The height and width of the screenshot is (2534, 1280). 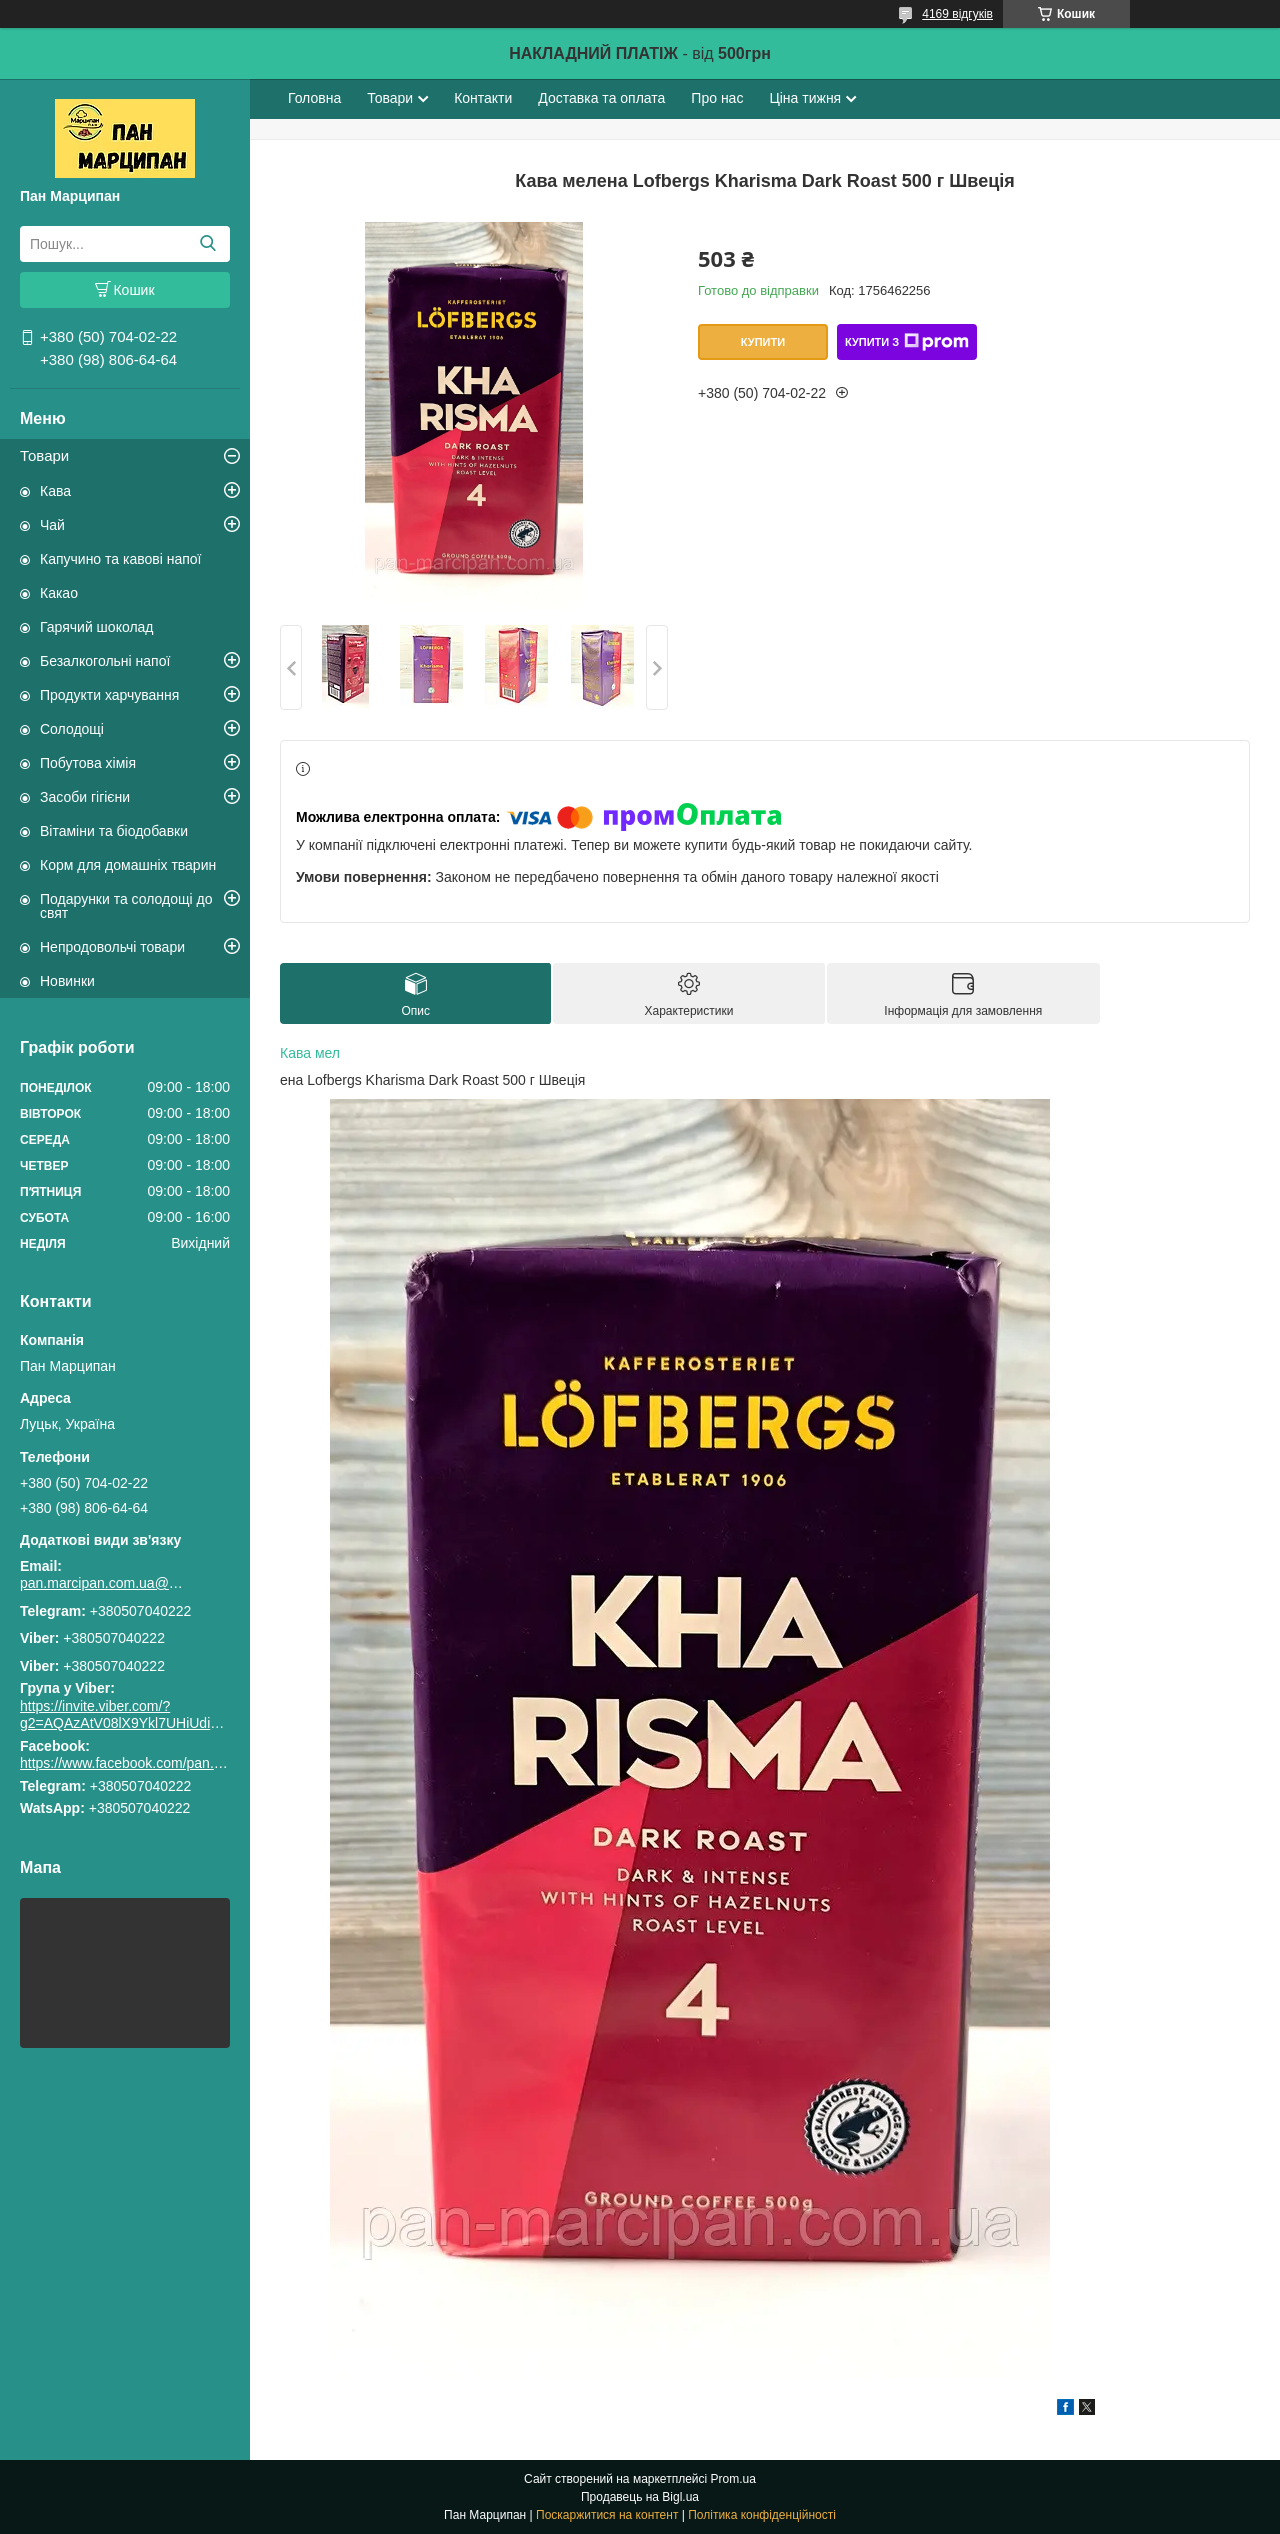 I want to click on [Шукати], so click(x=207, y=244).